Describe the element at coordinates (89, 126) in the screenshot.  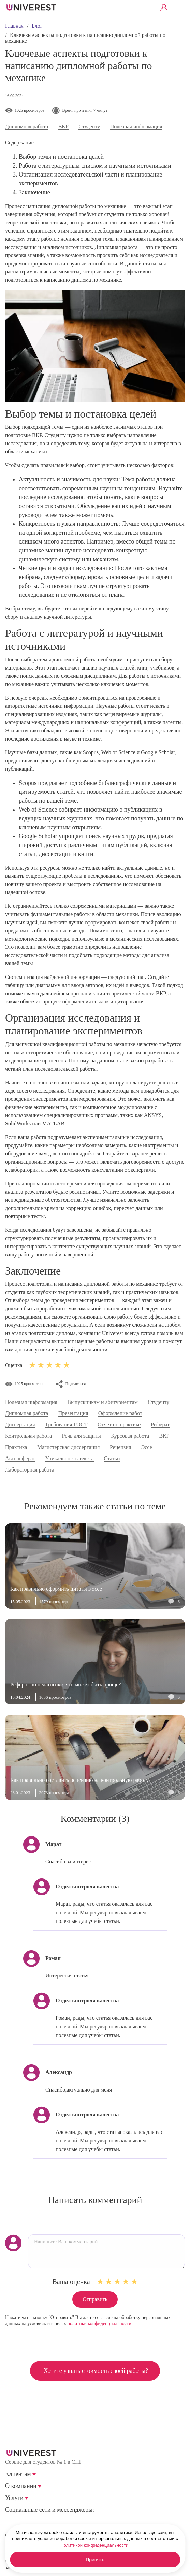
I see `Студенту` at that location.